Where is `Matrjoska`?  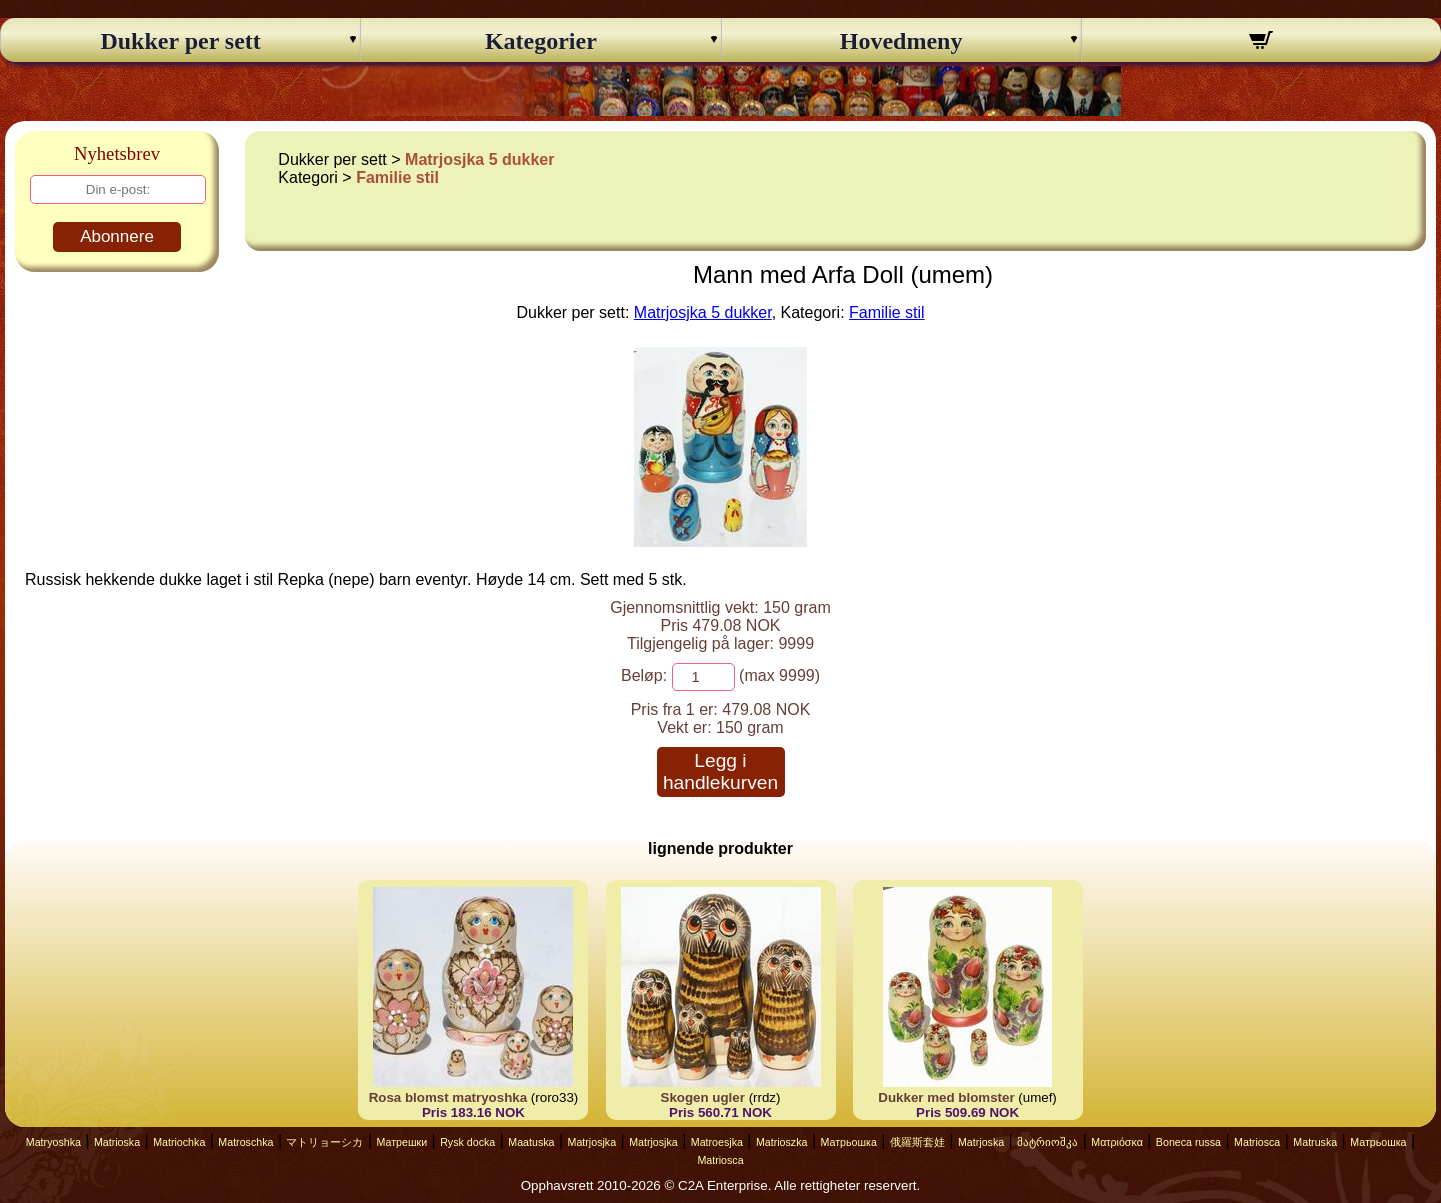 Matrjoska is located at coordinates (981, 1142).